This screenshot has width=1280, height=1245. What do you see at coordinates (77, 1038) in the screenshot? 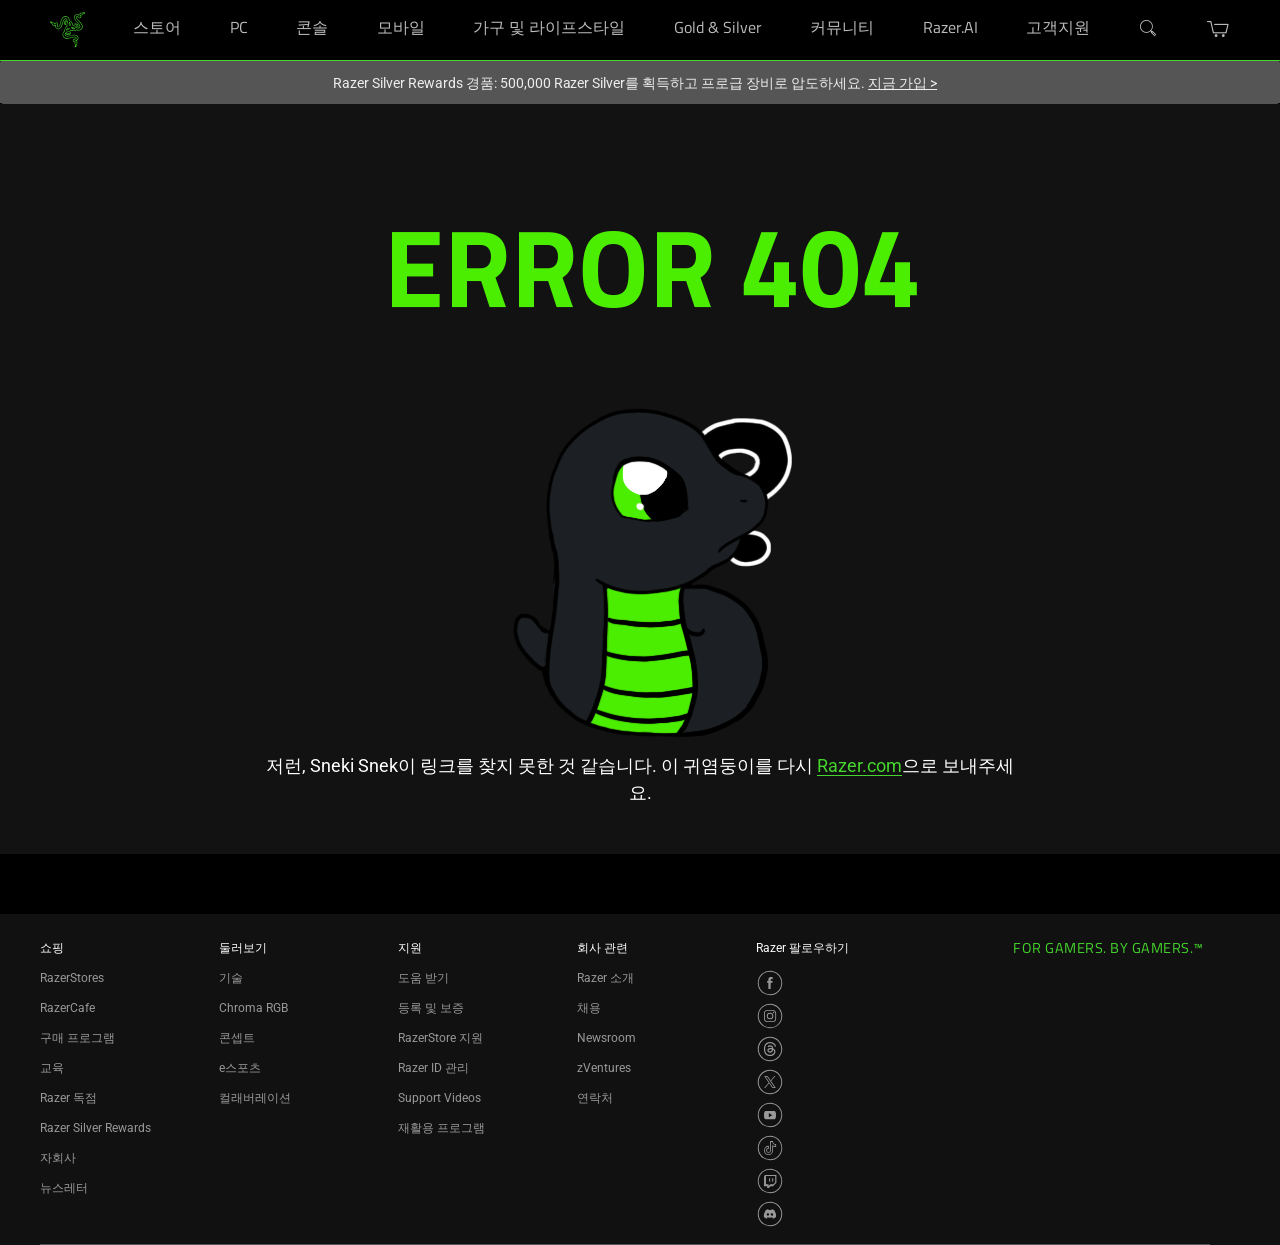
I see `구매 프로그램` at bounding box center [77, 1038].